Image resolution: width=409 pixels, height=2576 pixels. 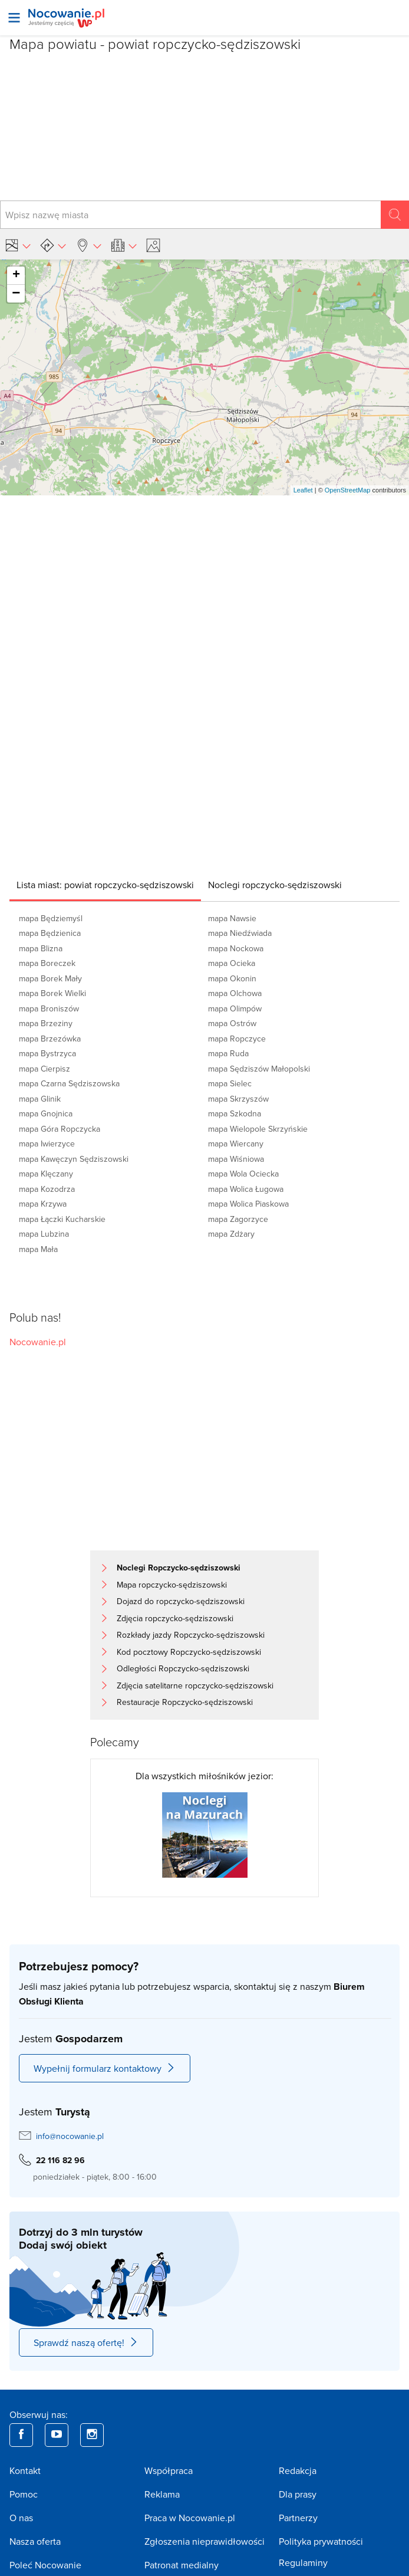 I want to click on mapa Brzeziny, so click(x=45, y=1023).